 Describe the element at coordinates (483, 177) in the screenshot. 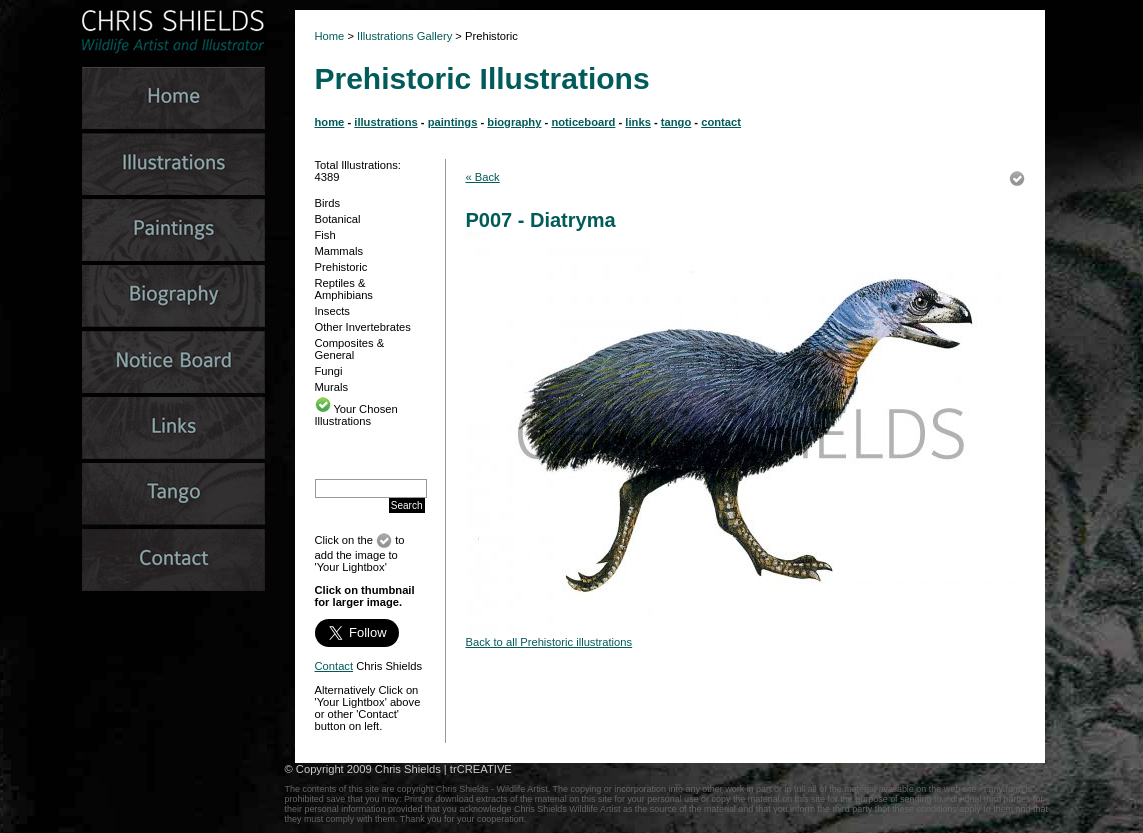

I see `« Back` at that location.